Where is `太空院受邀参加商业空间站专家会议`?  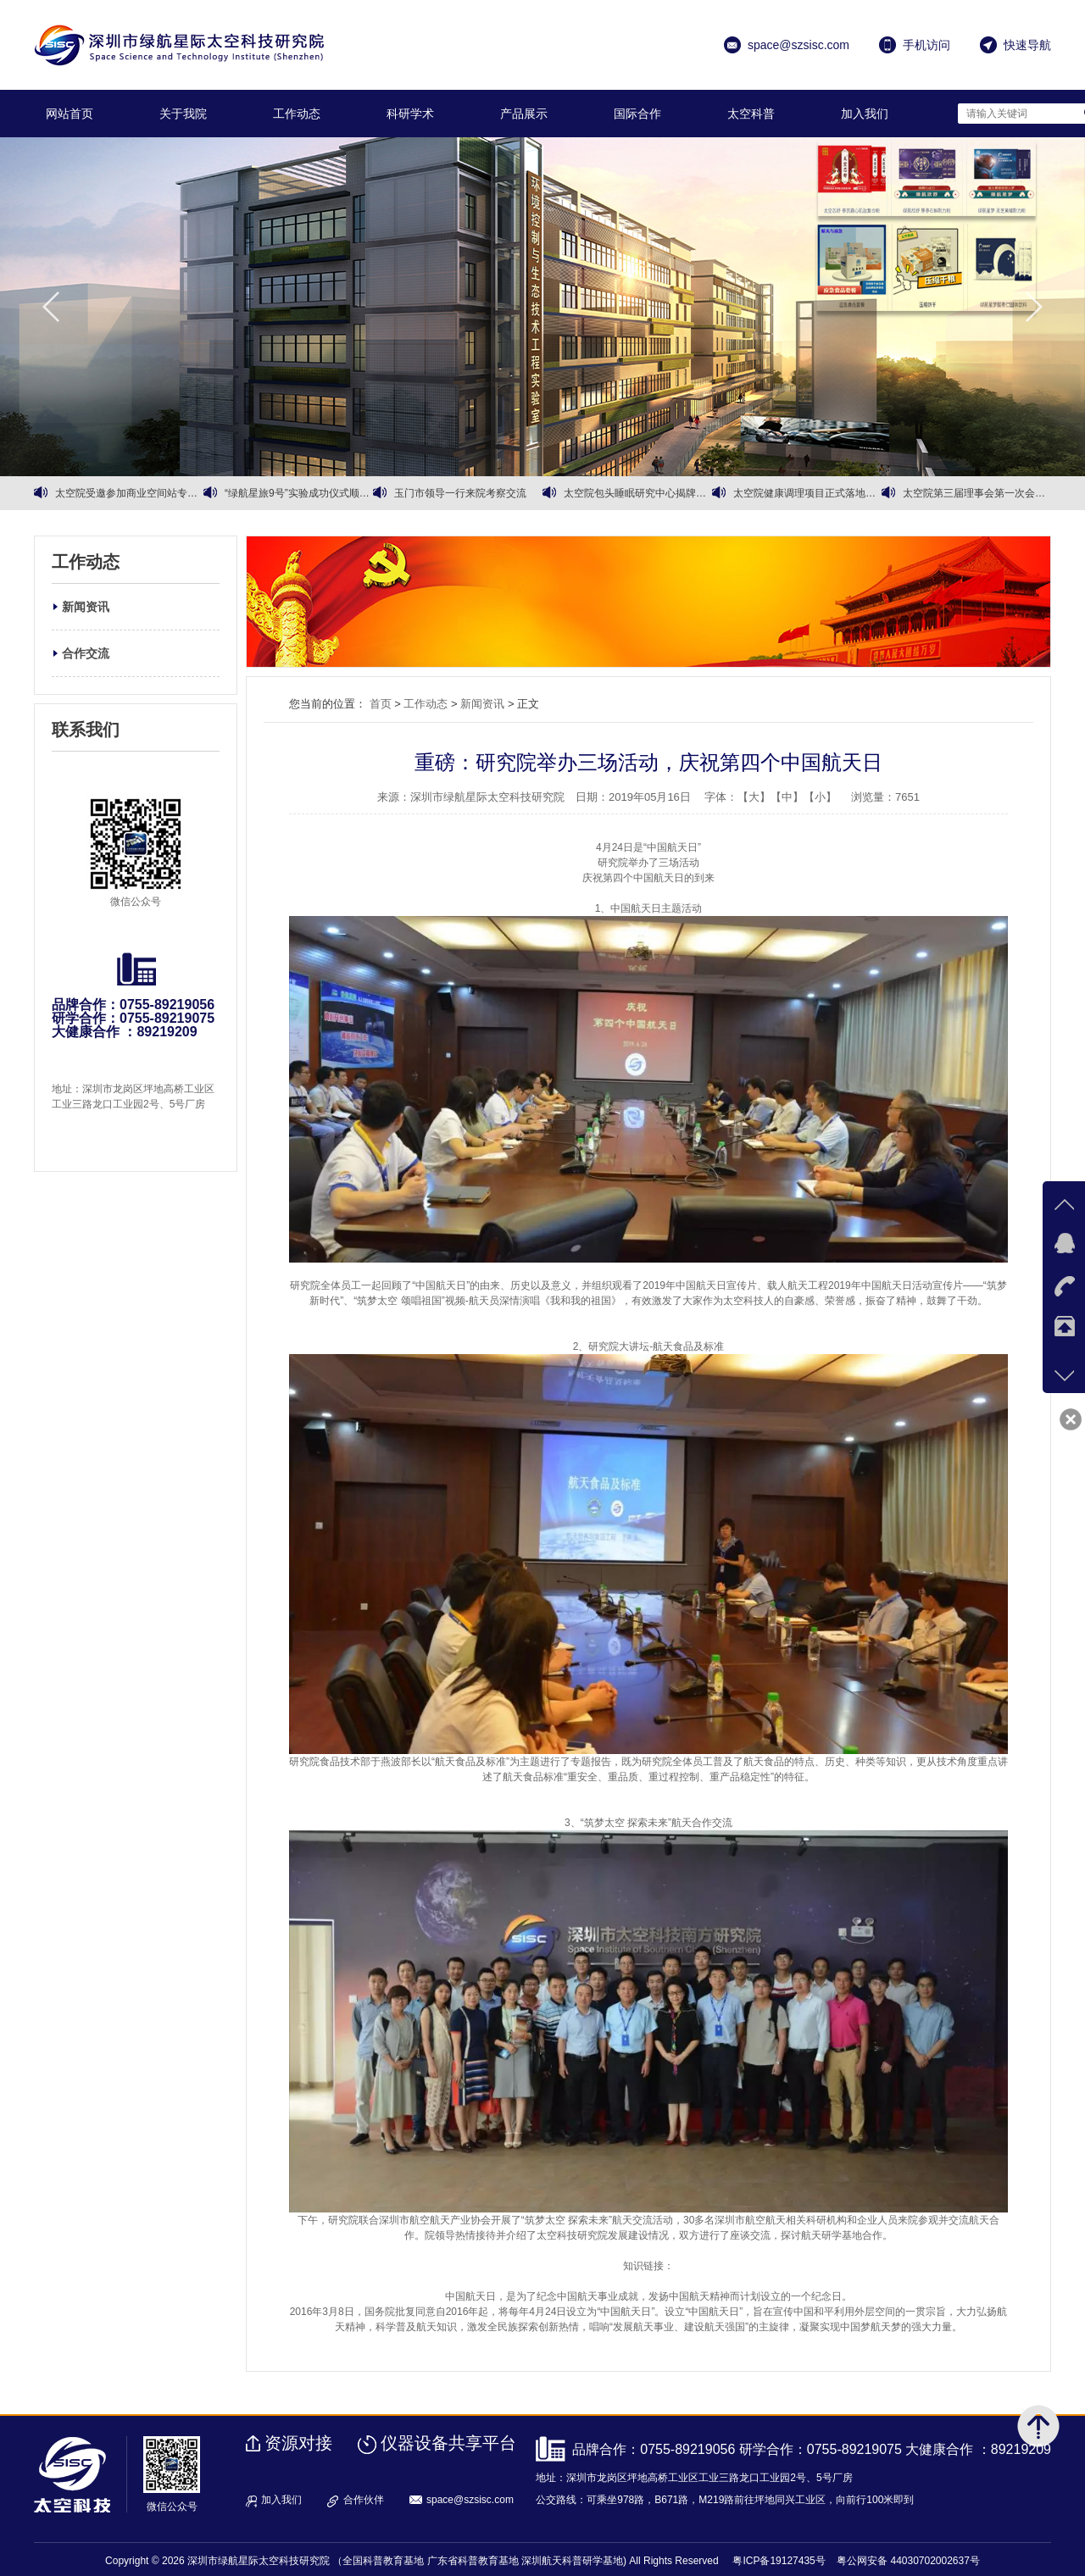
太空院受邀参加商业空间站专家会议 is located at coordinates (129, 493).